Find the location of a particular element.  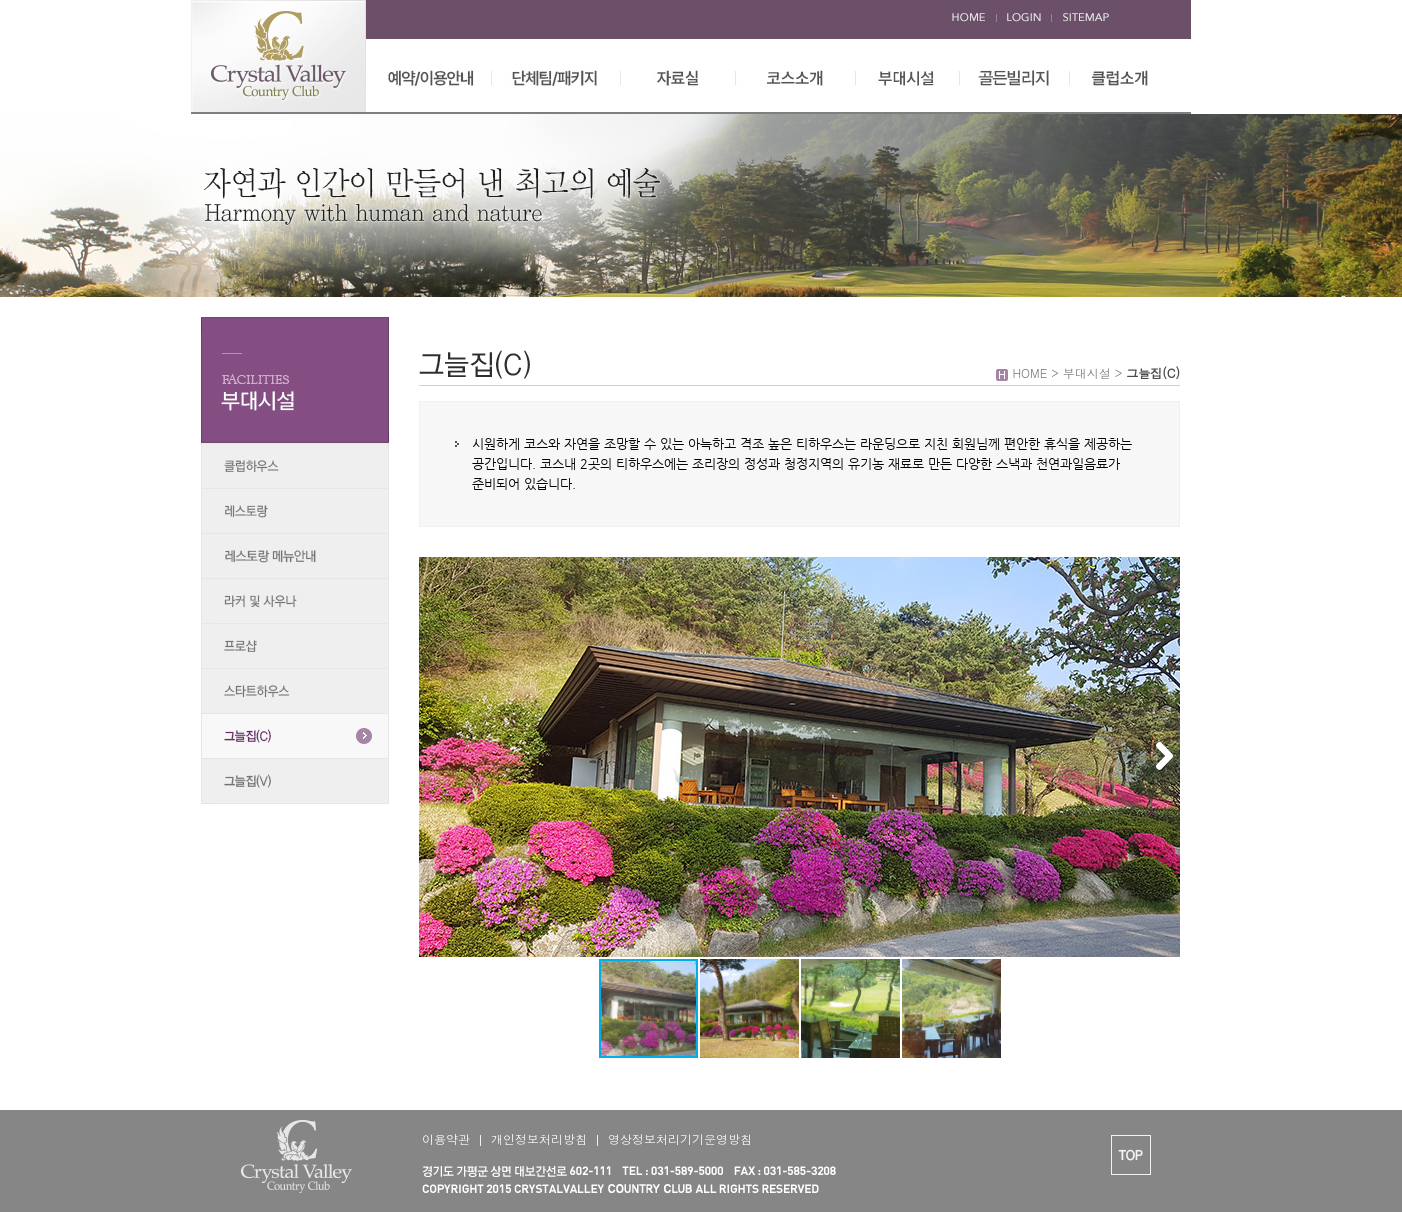

이용약관 is located at coordinates (446, 1138).